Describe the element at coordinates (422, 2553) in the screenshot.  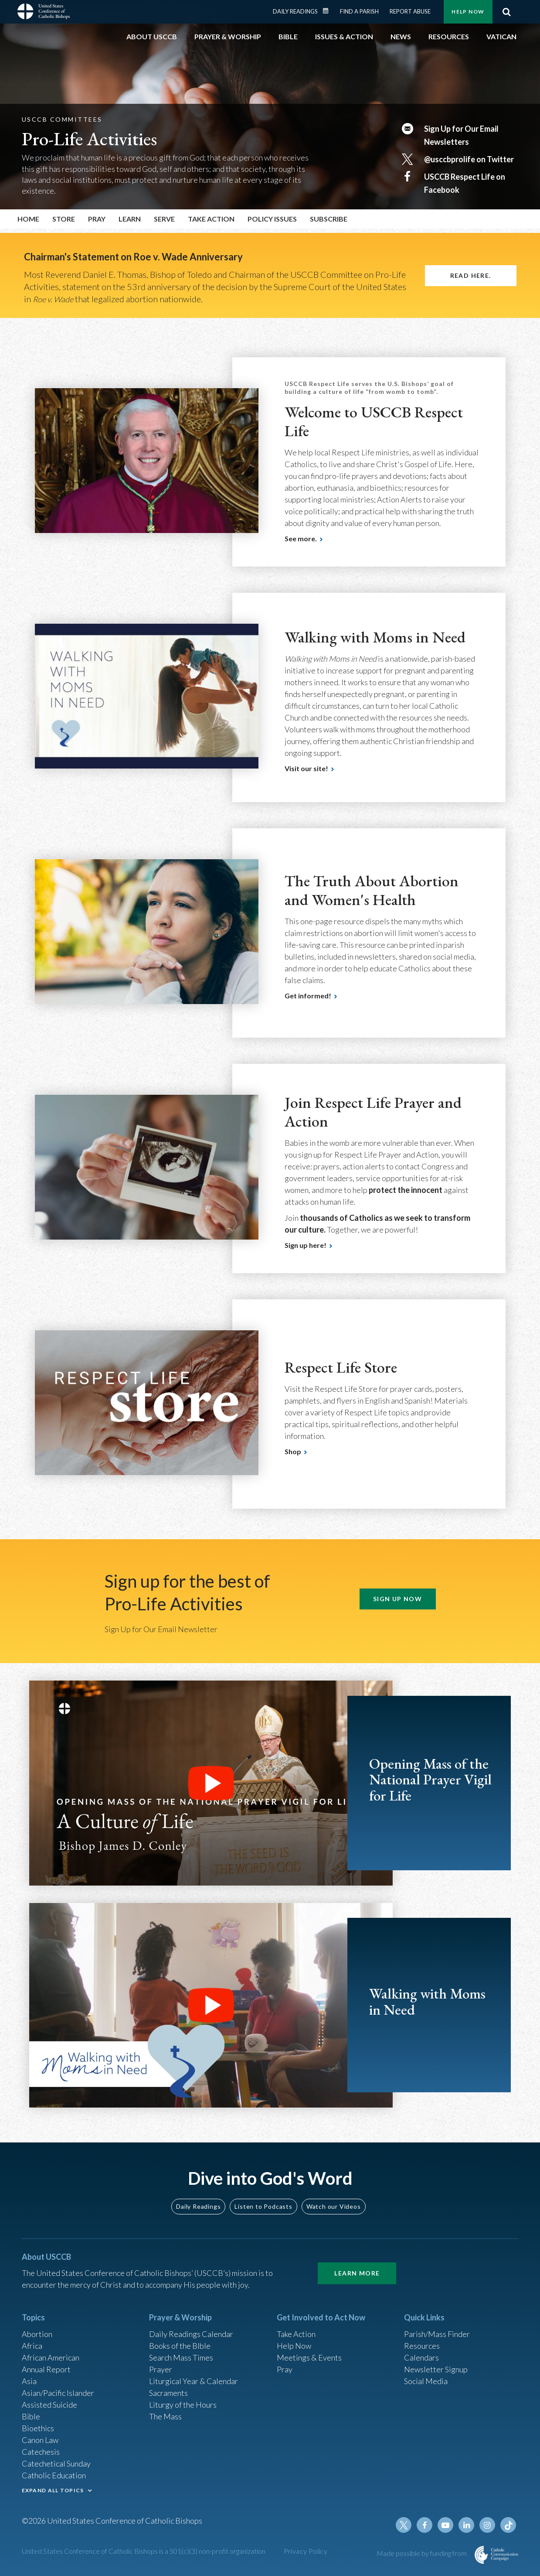
I see `Made possible by funding from` at that location.